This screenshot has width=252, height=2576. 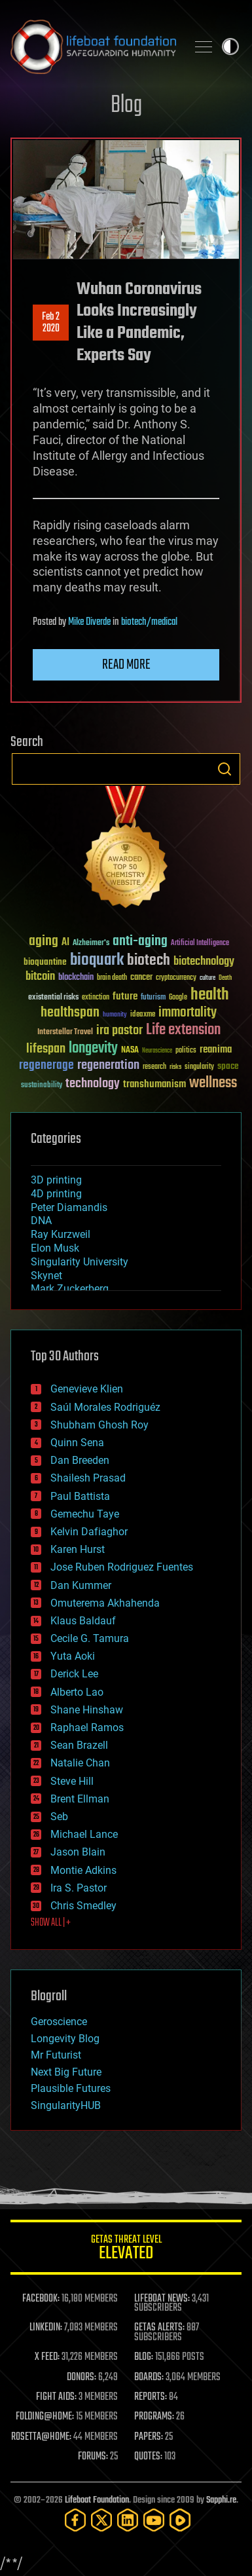 What do you see at coordinates (140, 941) in the screenshot?
I see `anti-aging [anti-aging (115 items)]` at bounding box center [140, 941].